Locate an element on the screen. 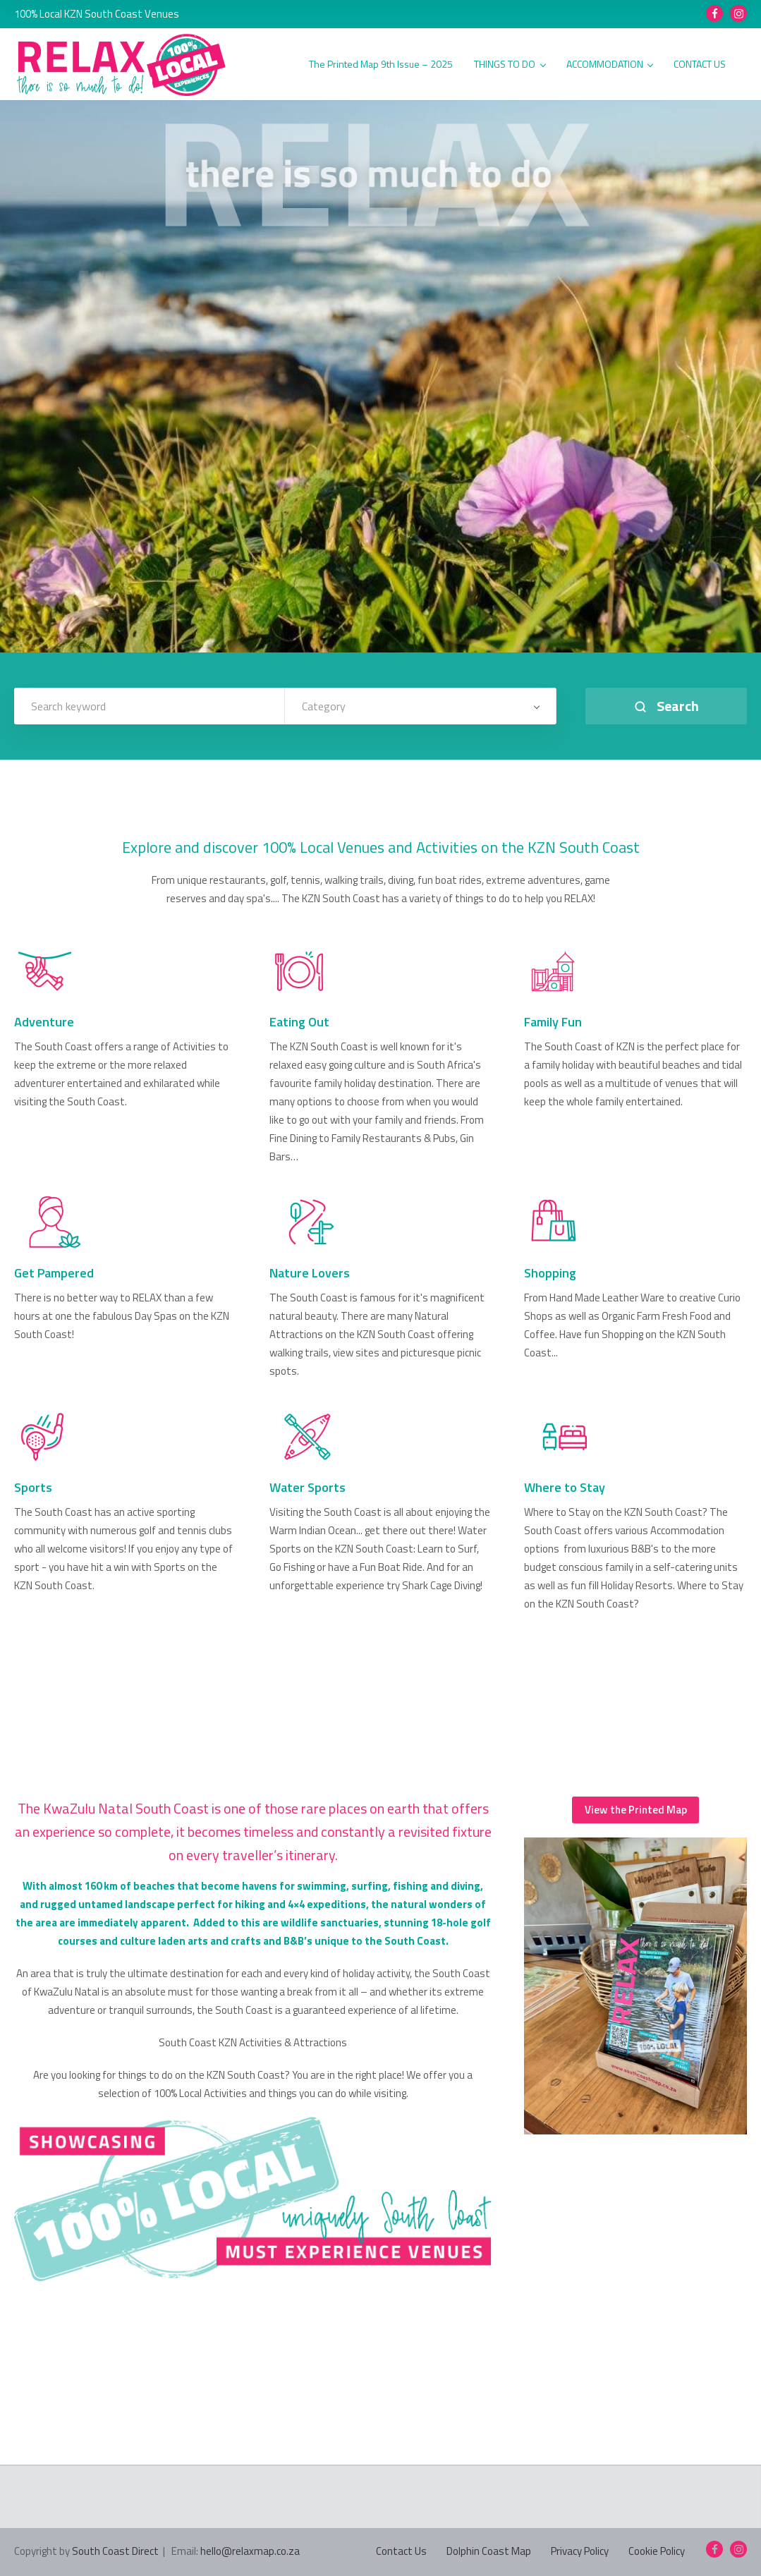  Contact Us is located at coordinates (401, 2551).